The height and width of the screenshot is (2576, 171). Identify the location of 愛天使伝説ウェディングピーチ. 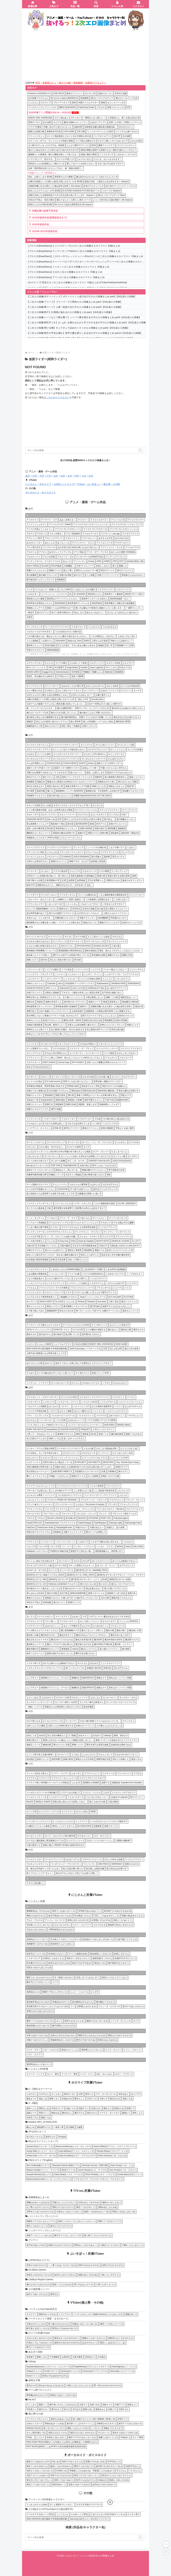
(40, 579).